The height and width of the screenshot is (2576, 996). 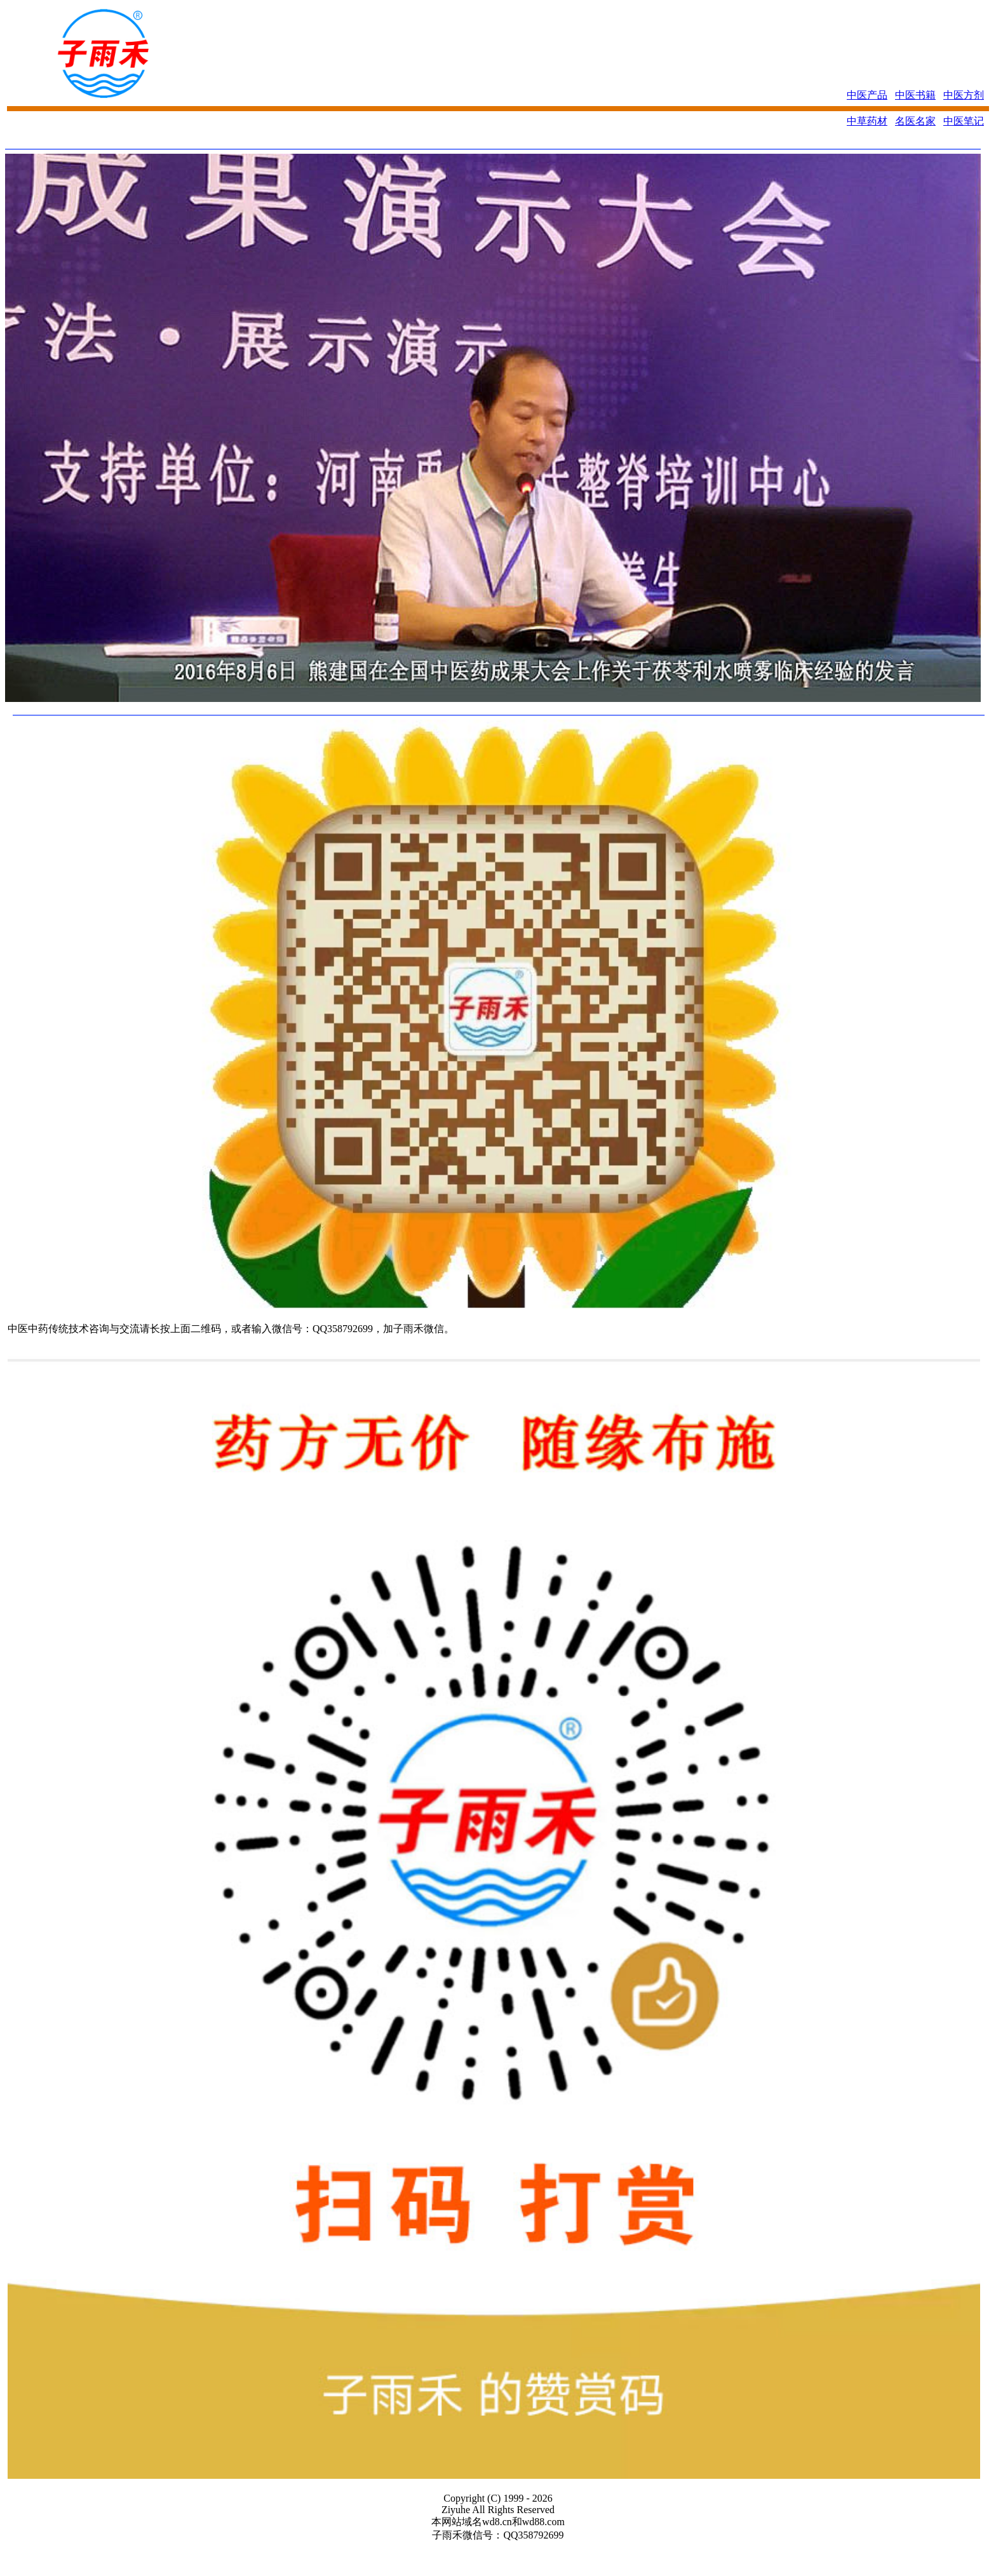 What do you see at coordinates (915, 95) in the screenshot?
I see `中医书籍` at bounding box center [915, 95].